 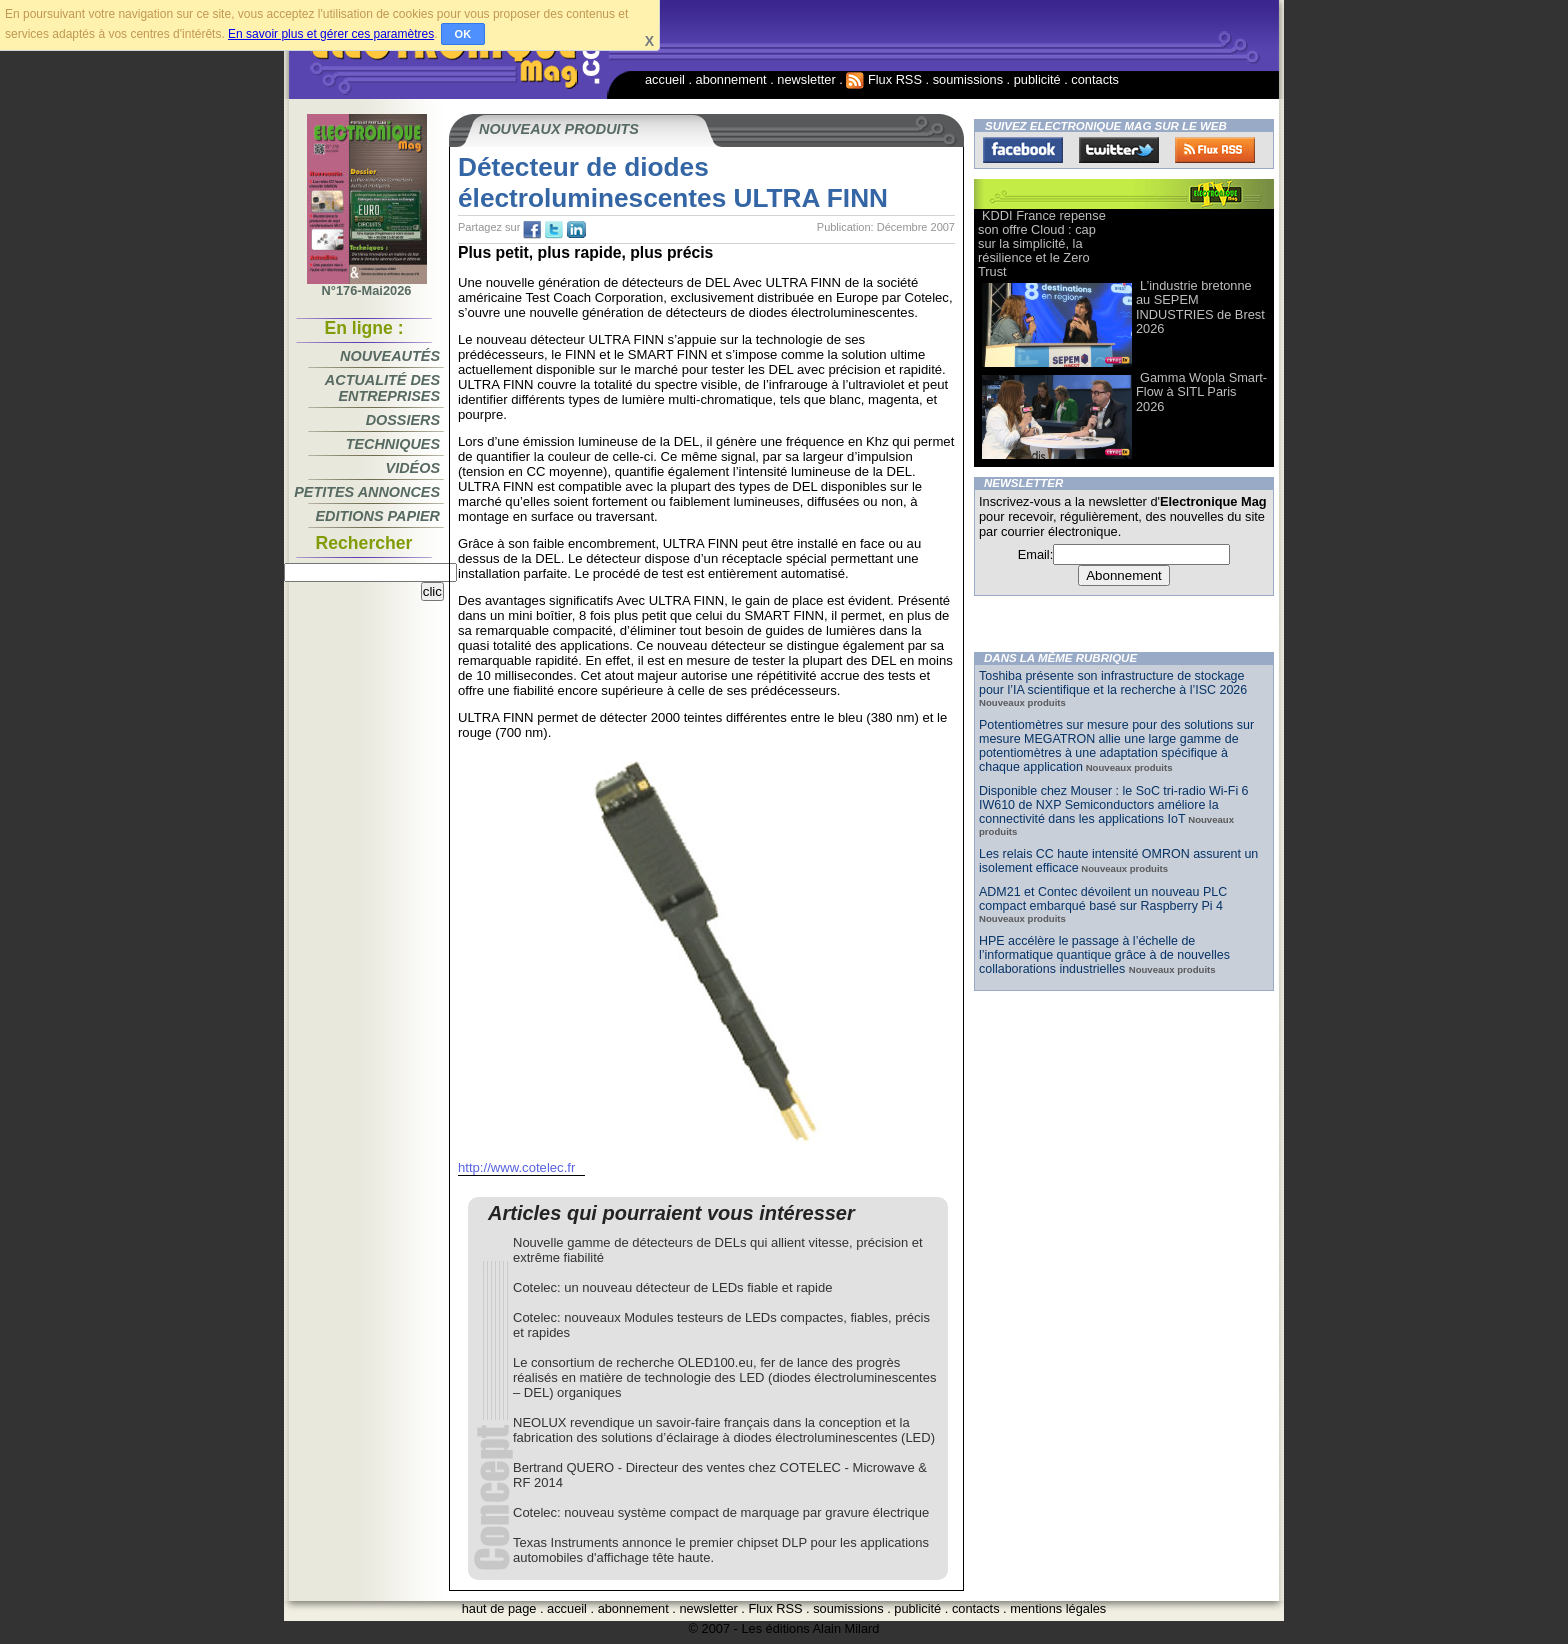 I want to click on contacts, so click(x=1095, y=79).